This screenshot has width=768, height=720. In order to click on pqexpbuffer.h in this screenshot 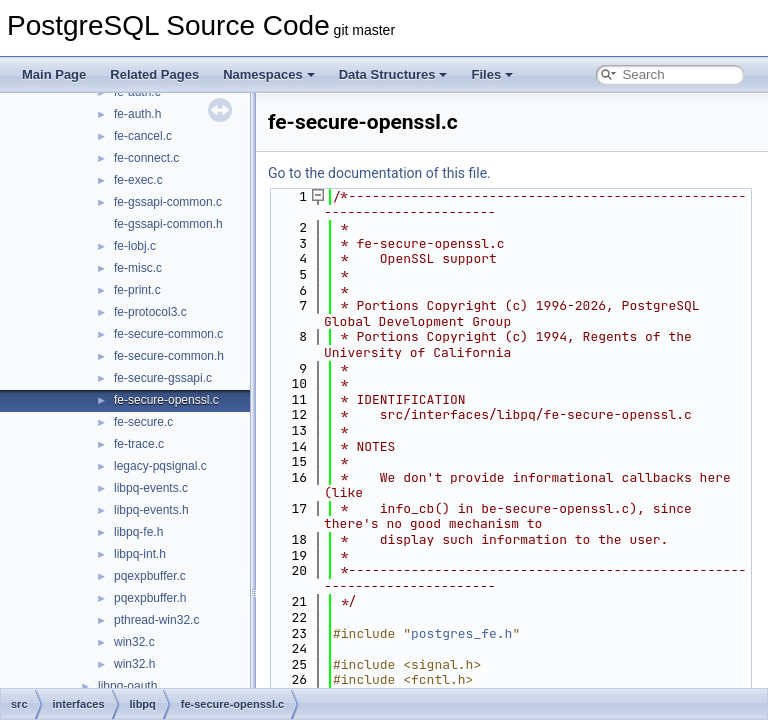, I will do `click(150, 598)`.